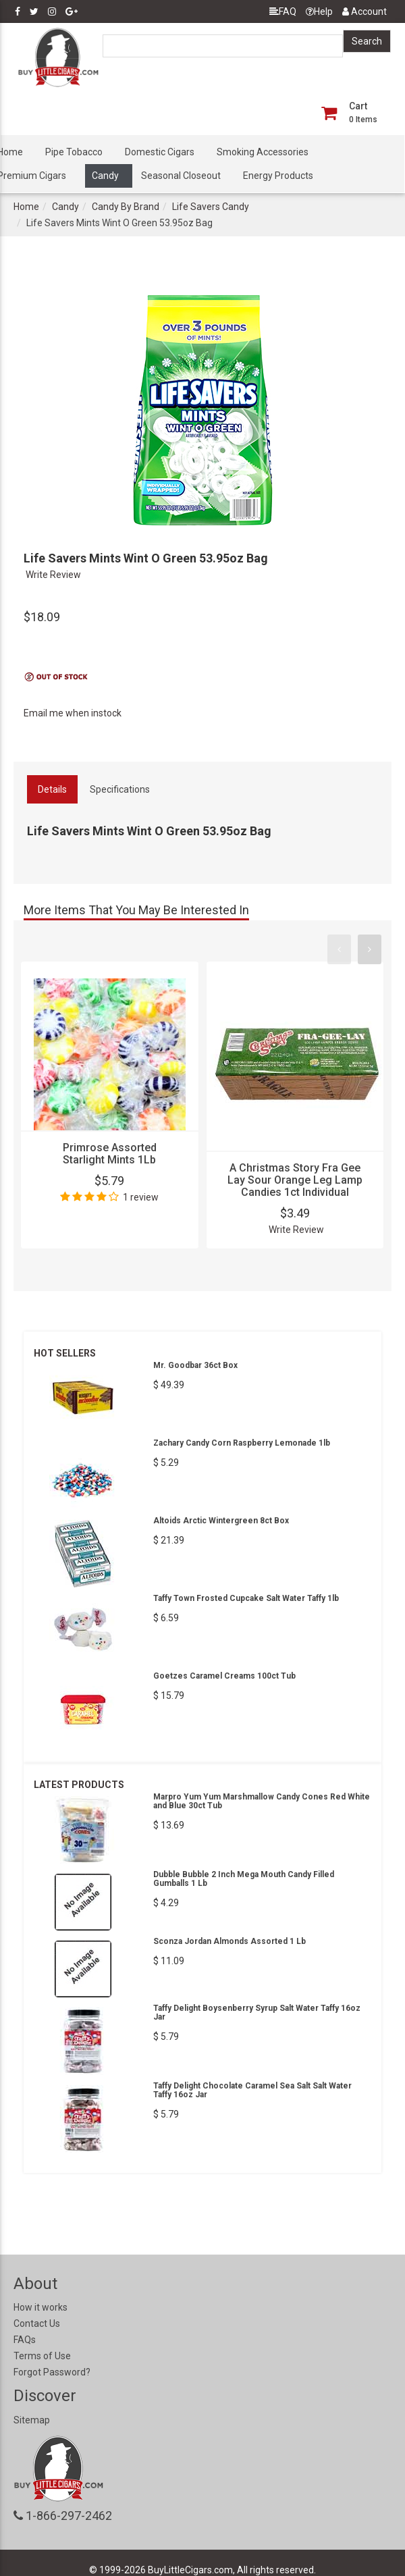 This screenshot has height=2576, width=405. Describe the element at coordinates (159, 152) in the screenshot. I see `Domestic Cigars` at that location.